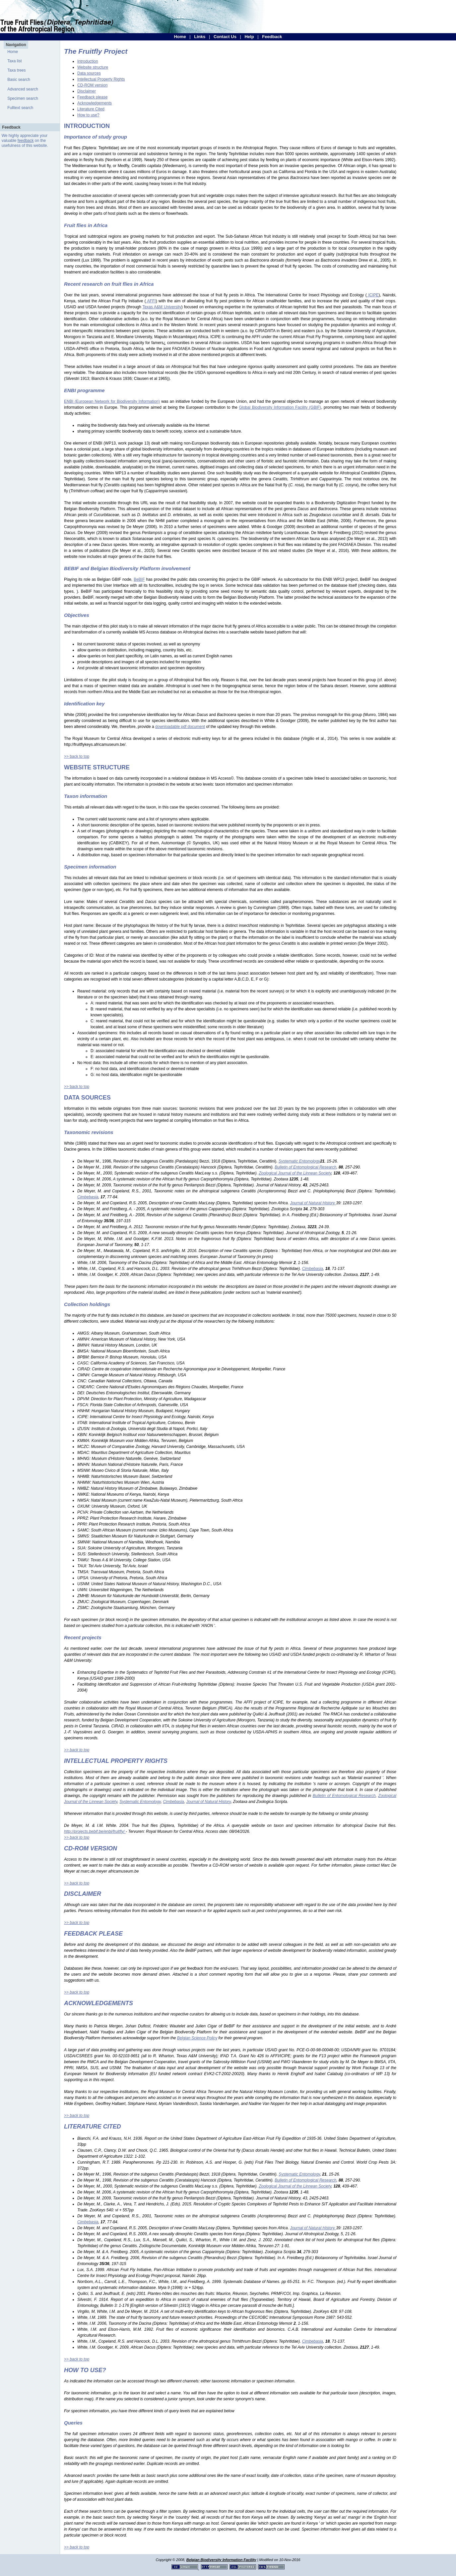 The height and width of the screenshot is (2576, 456). I want to click on AFFI, so click(151, 301).